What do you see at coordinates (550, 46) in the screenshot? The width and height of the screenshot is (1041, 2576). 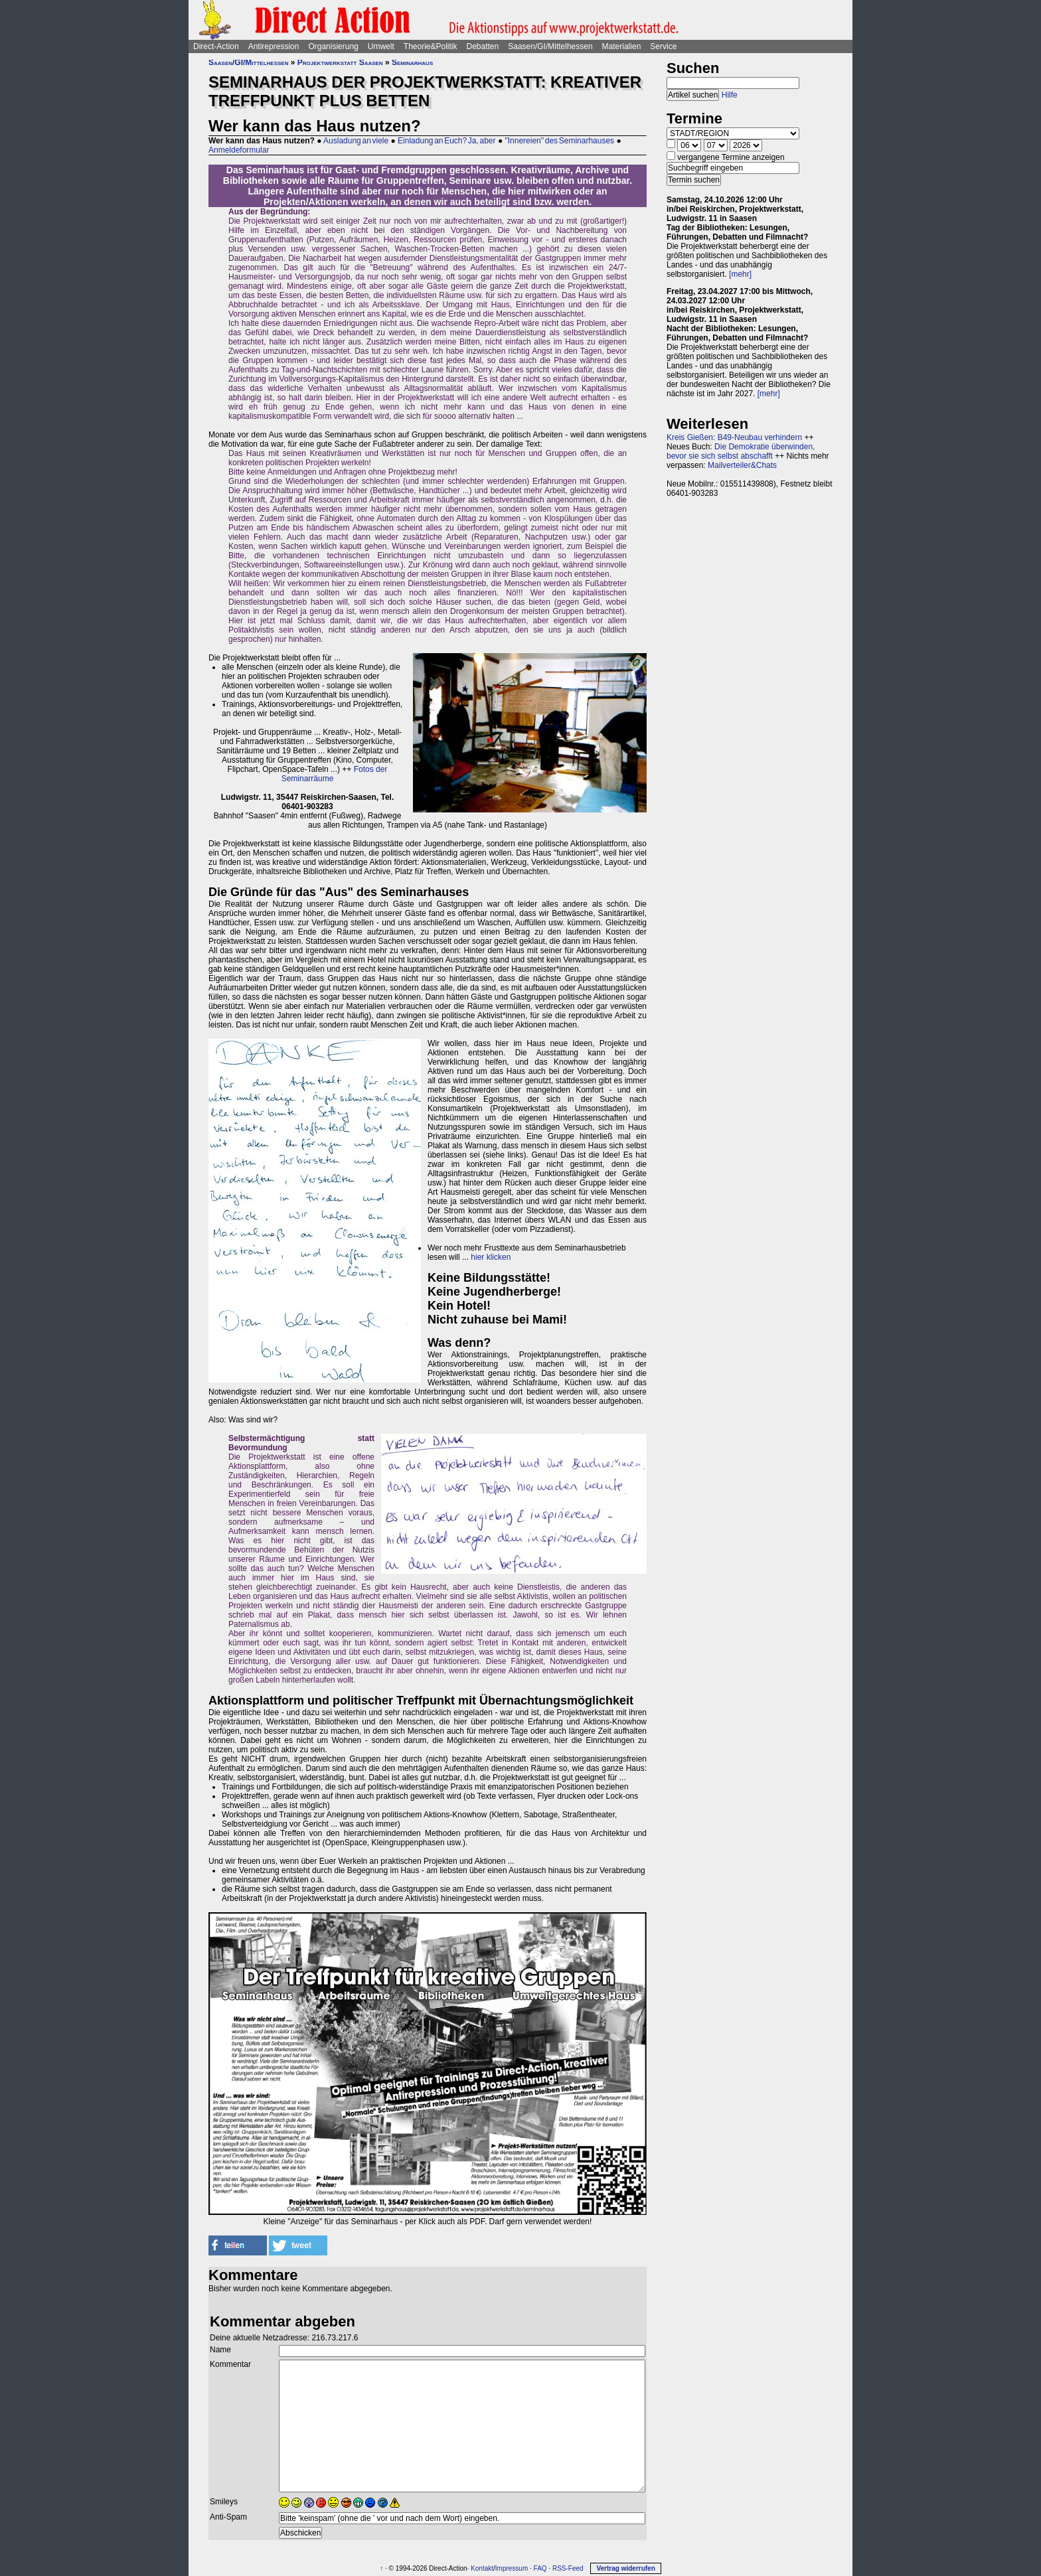 I see `Saasen/GI/Mittelhessen` at bounding box center [550, 46].